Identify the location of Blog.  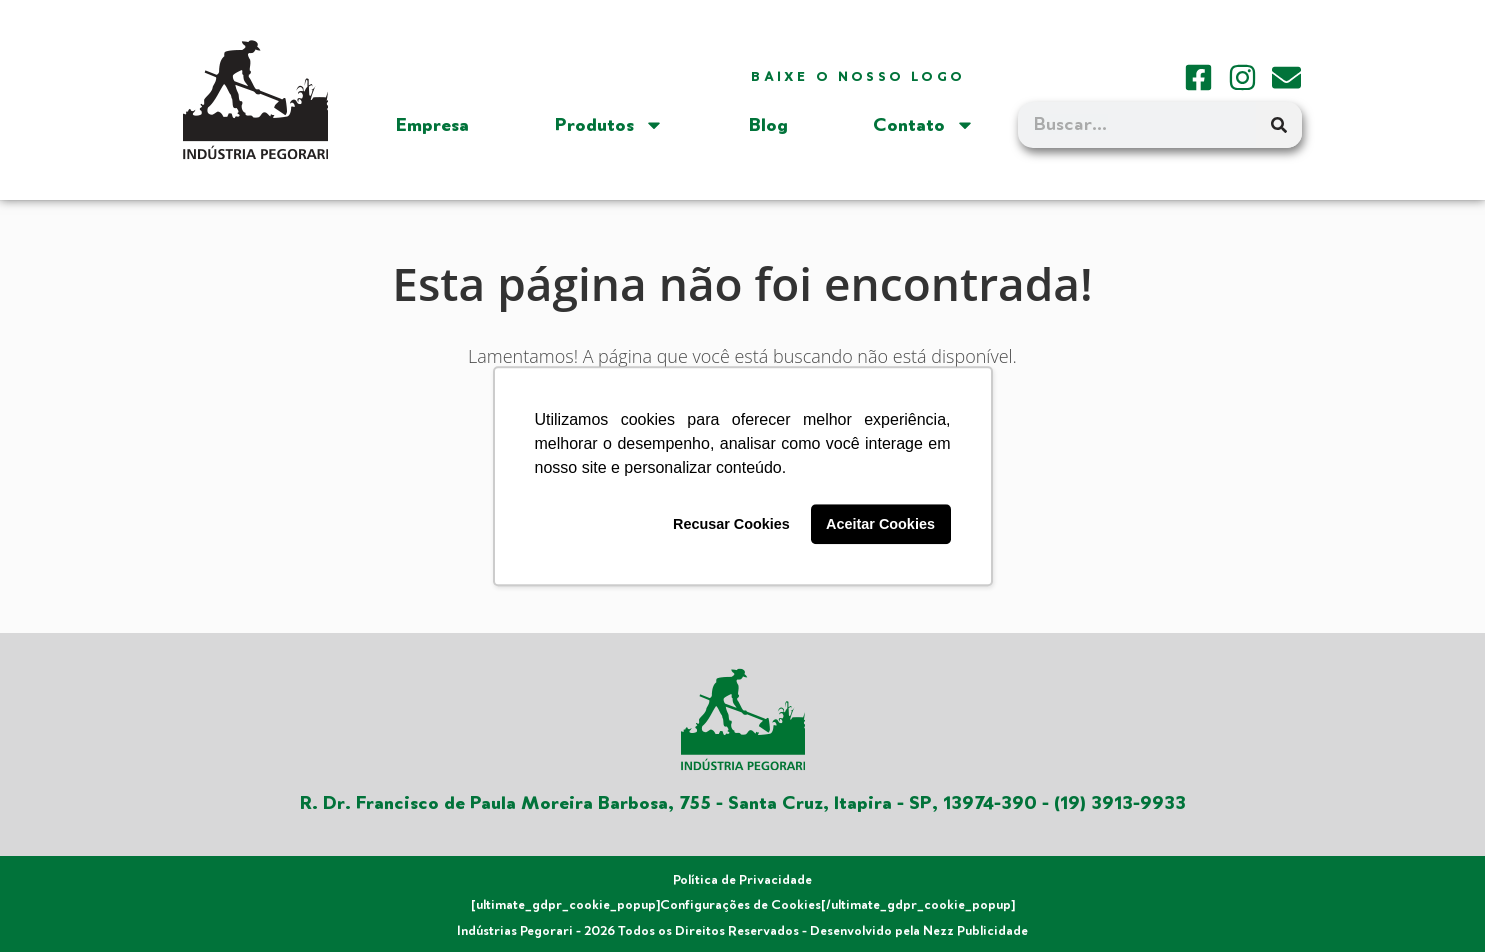
(768, 125).